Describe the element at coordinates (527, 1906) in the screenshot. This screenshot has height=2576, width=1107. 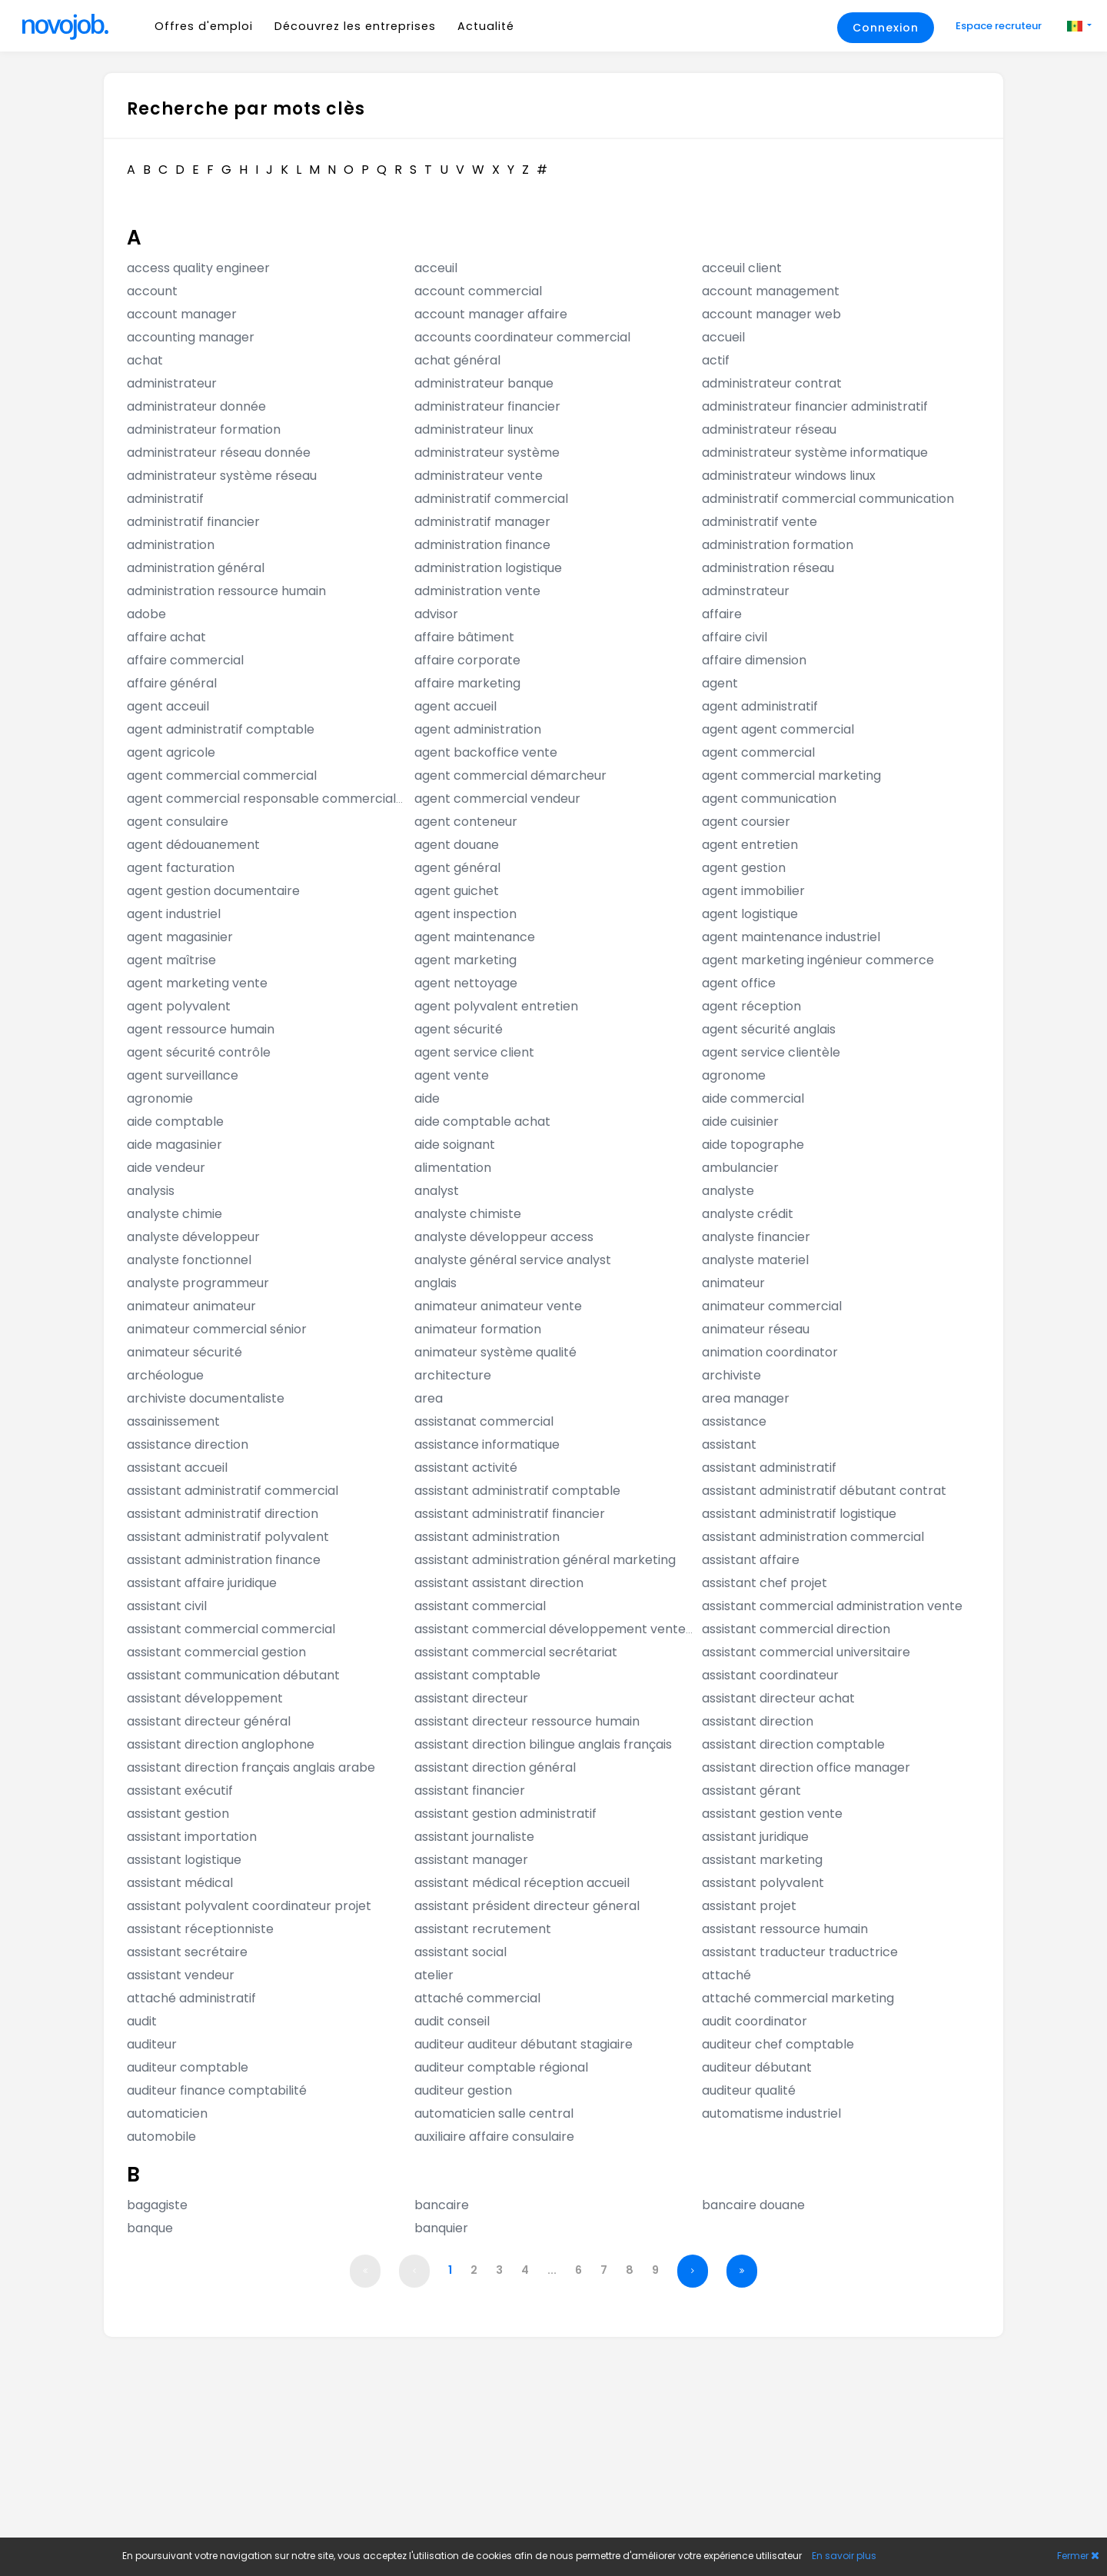
I see `assistant président directeur géneral` at that location.